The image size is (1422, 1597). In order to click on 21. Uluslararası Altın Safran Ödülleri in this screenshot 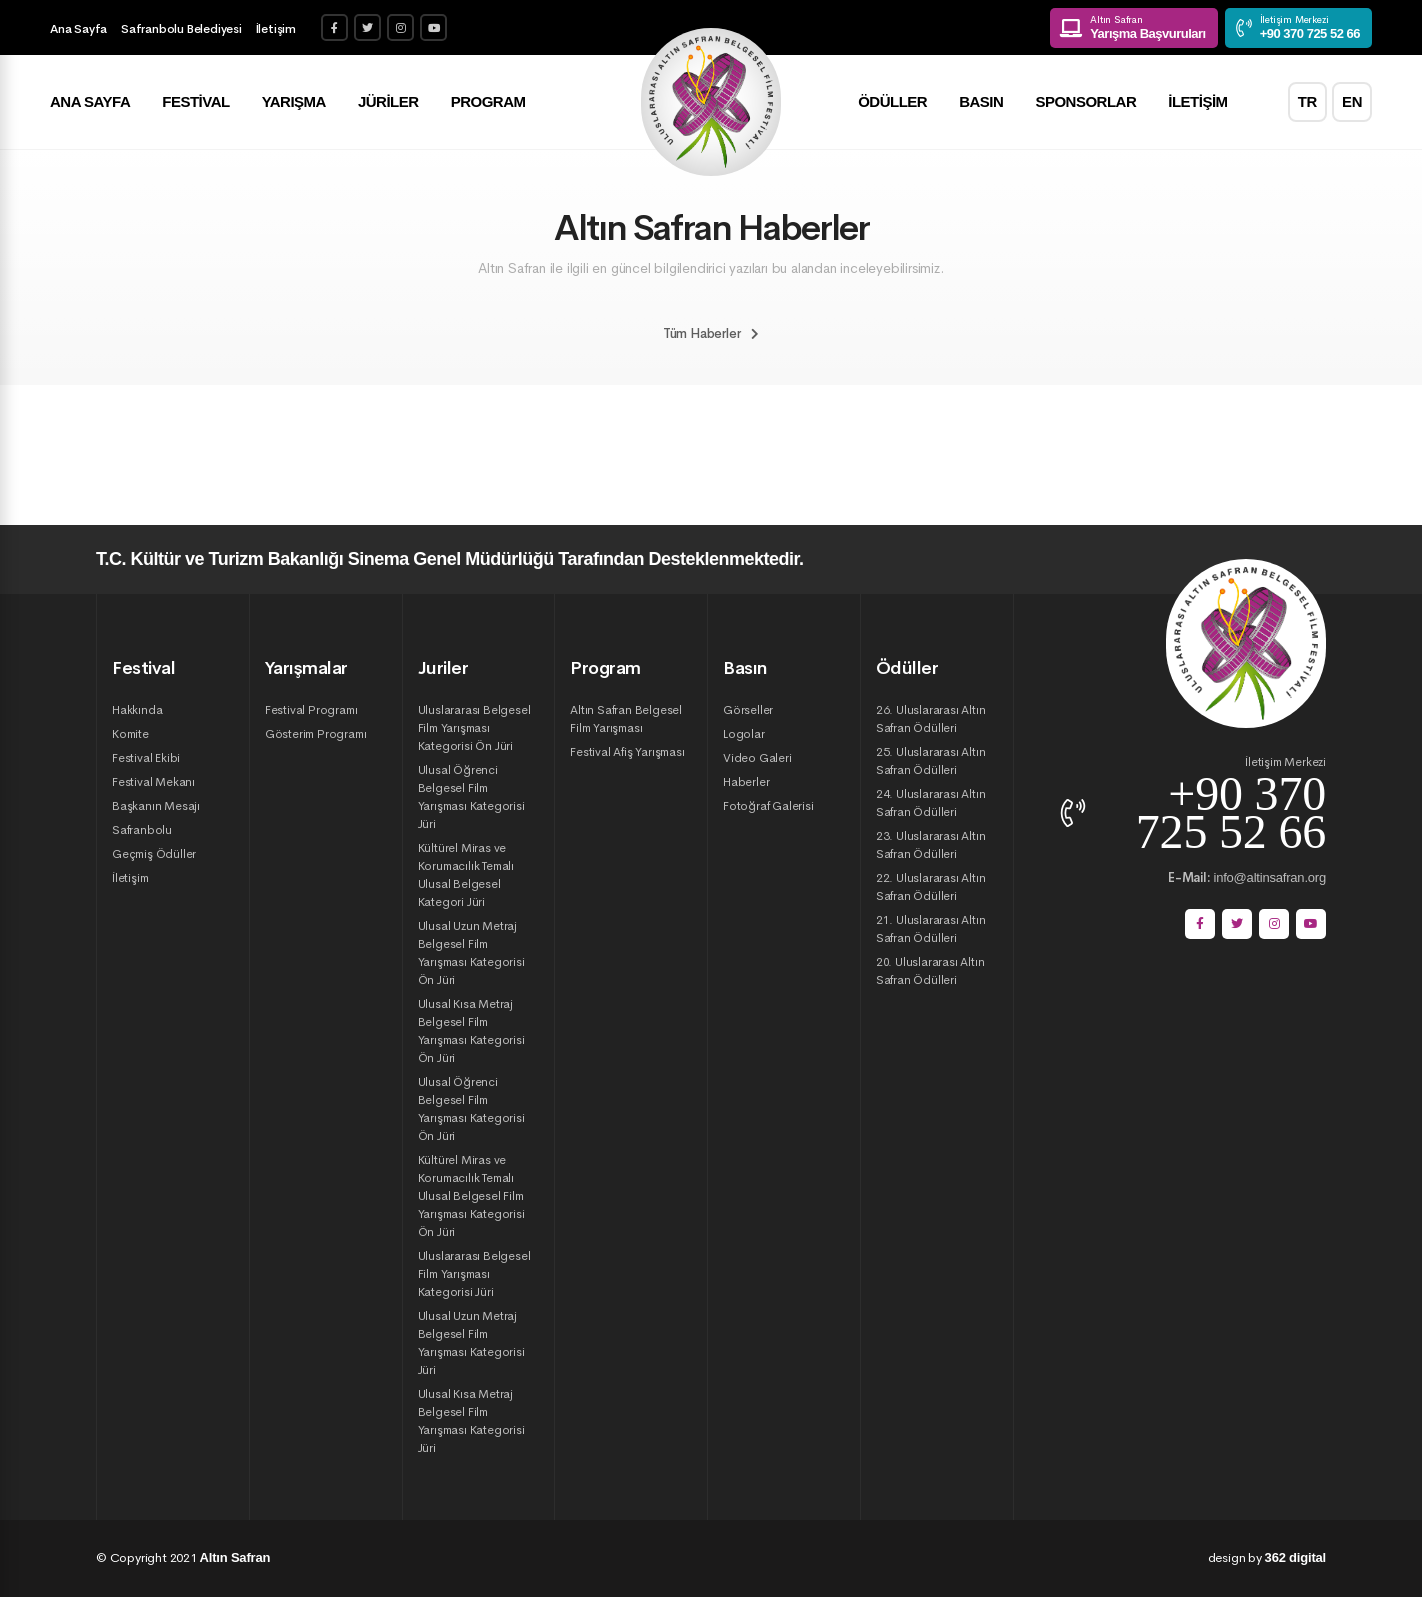, I will do `click(931, 929)`.